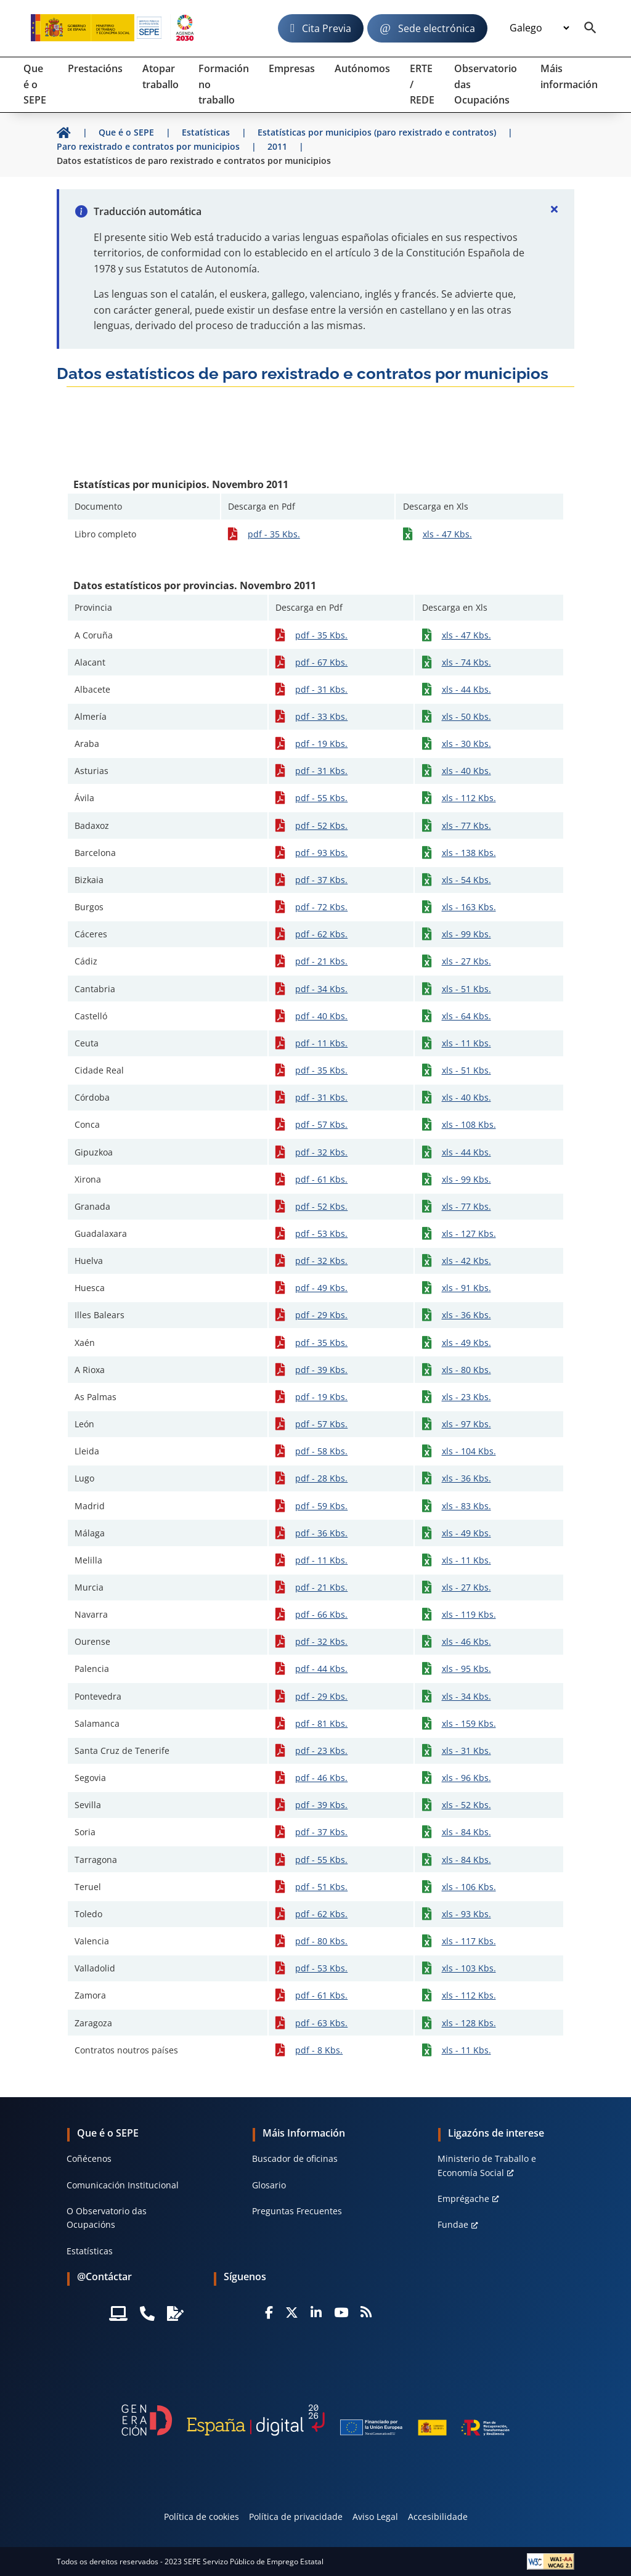 The width and height of the screenshot is (631, 2576). Describe the element at coordinates (321, 934) in the screenshot. I see `pdf - 62 Kbs.` at that location.